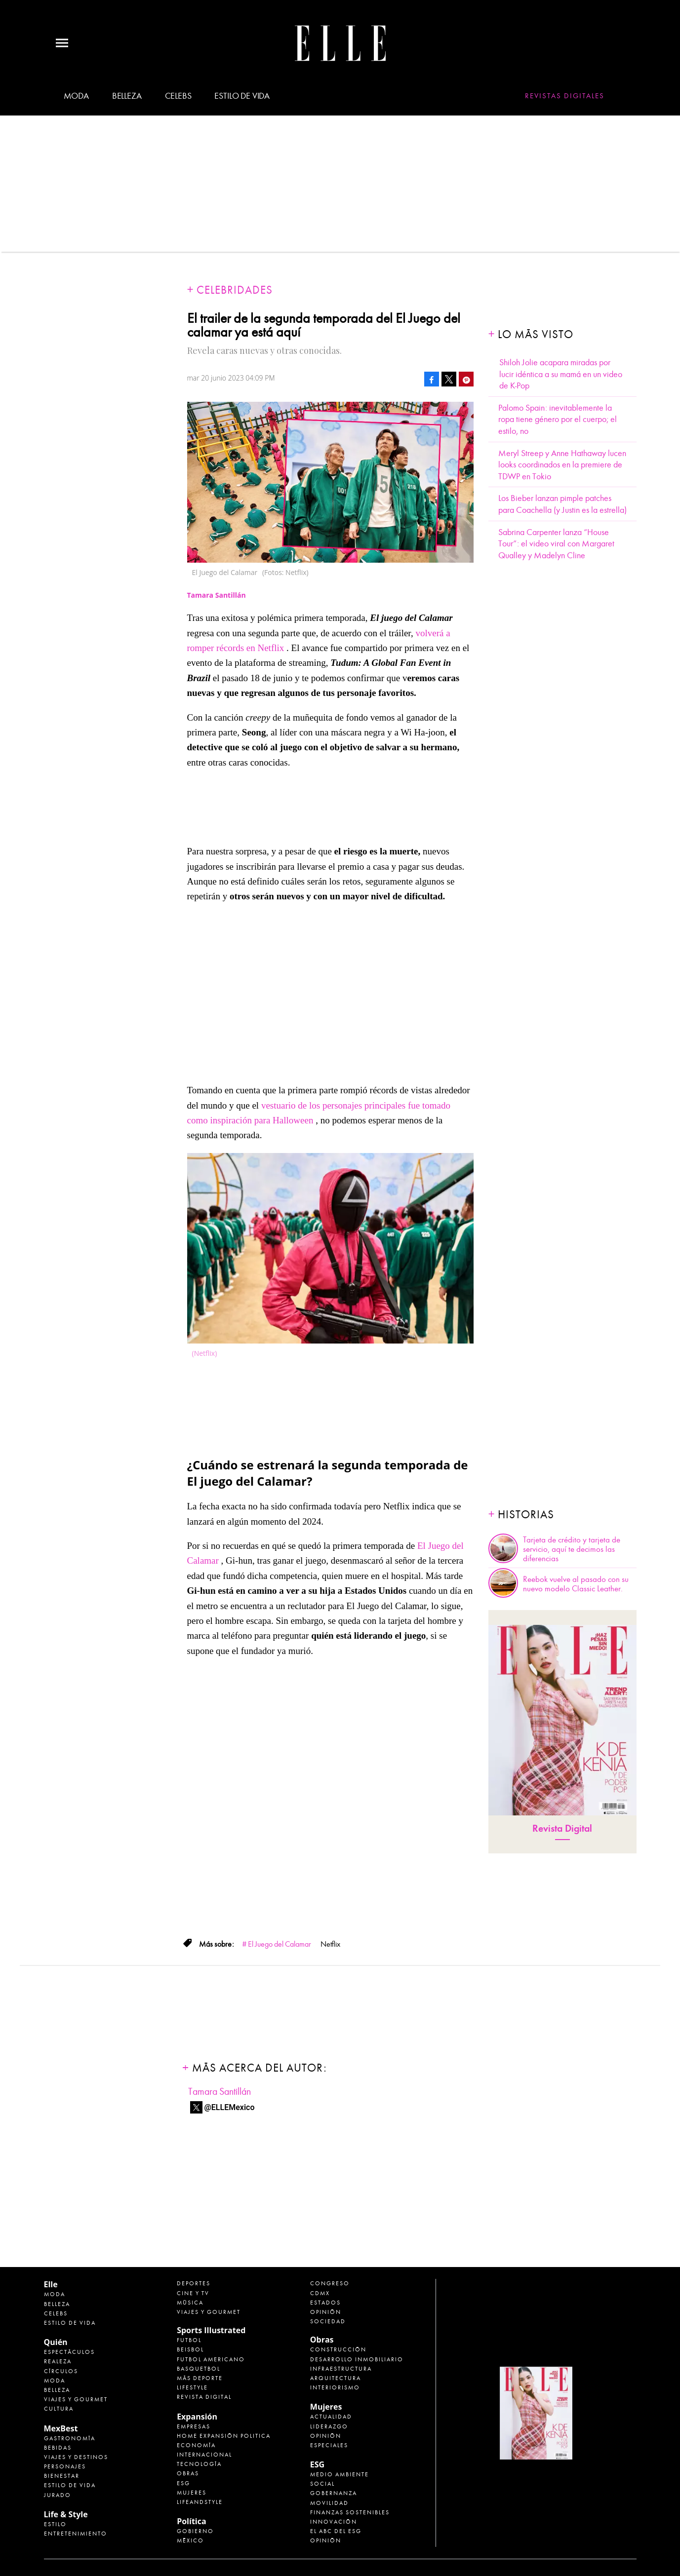 The height and width of the screenshot is (2576, 680). I want to click on Mujeres, so click(191, 2492).